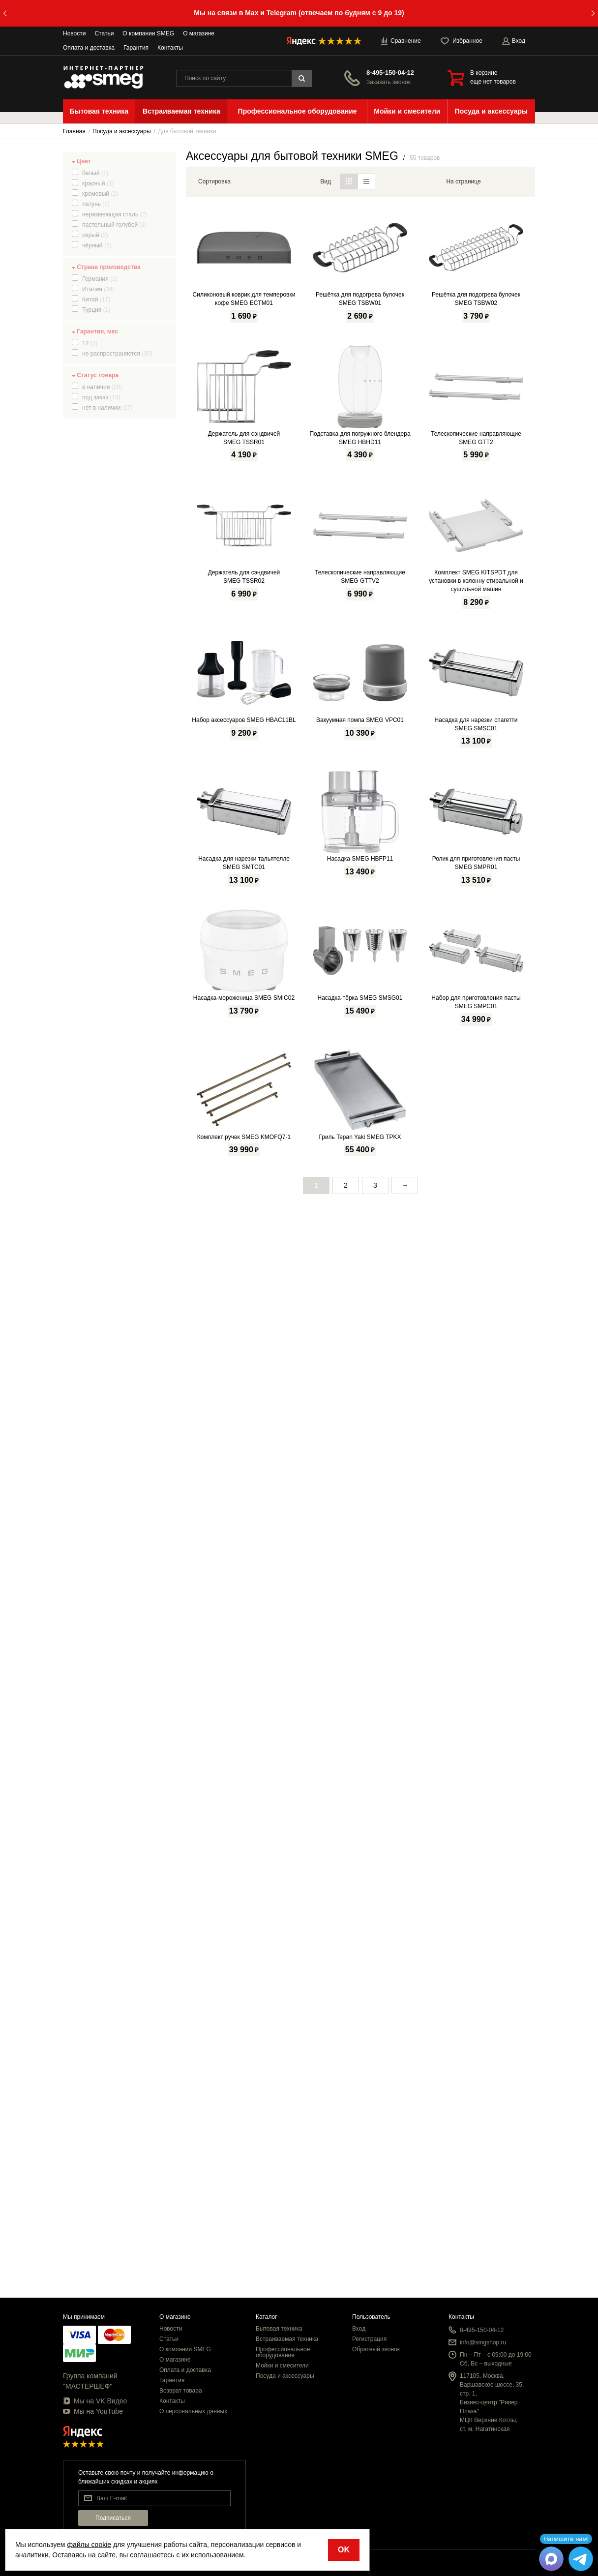  Describe the element at coordinates (287, 2339) in the screenshot. I see `Встраиваемая техника` at that location.